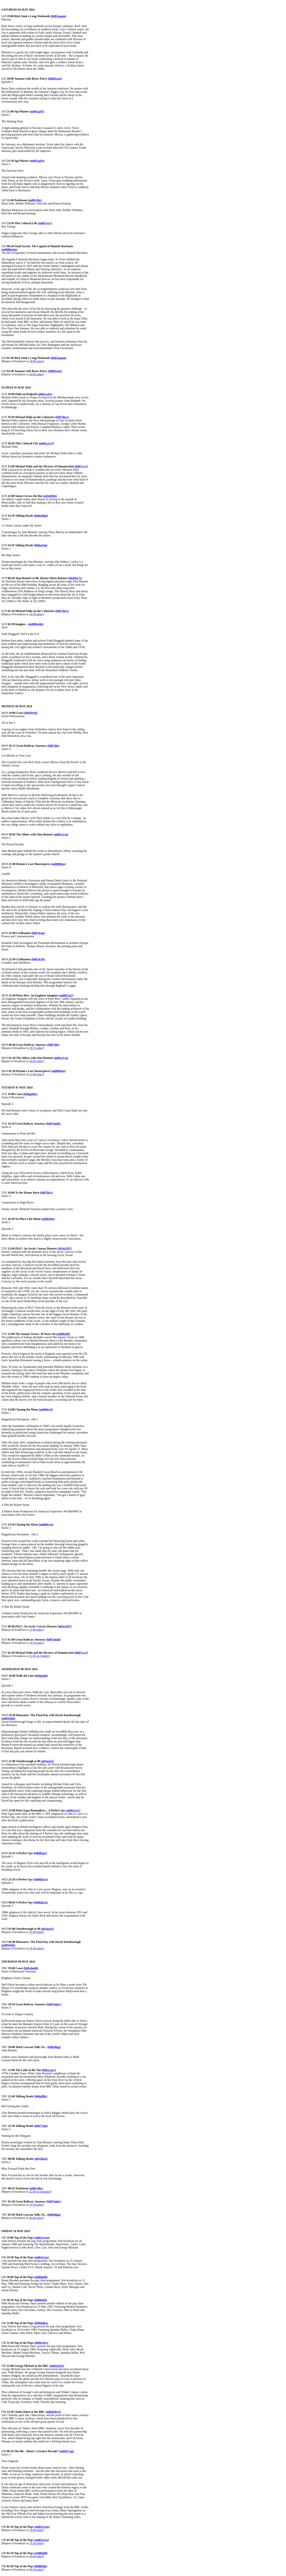 The image size is (286, 2576). I want to click on (m00117qg), so click(66, 2451).